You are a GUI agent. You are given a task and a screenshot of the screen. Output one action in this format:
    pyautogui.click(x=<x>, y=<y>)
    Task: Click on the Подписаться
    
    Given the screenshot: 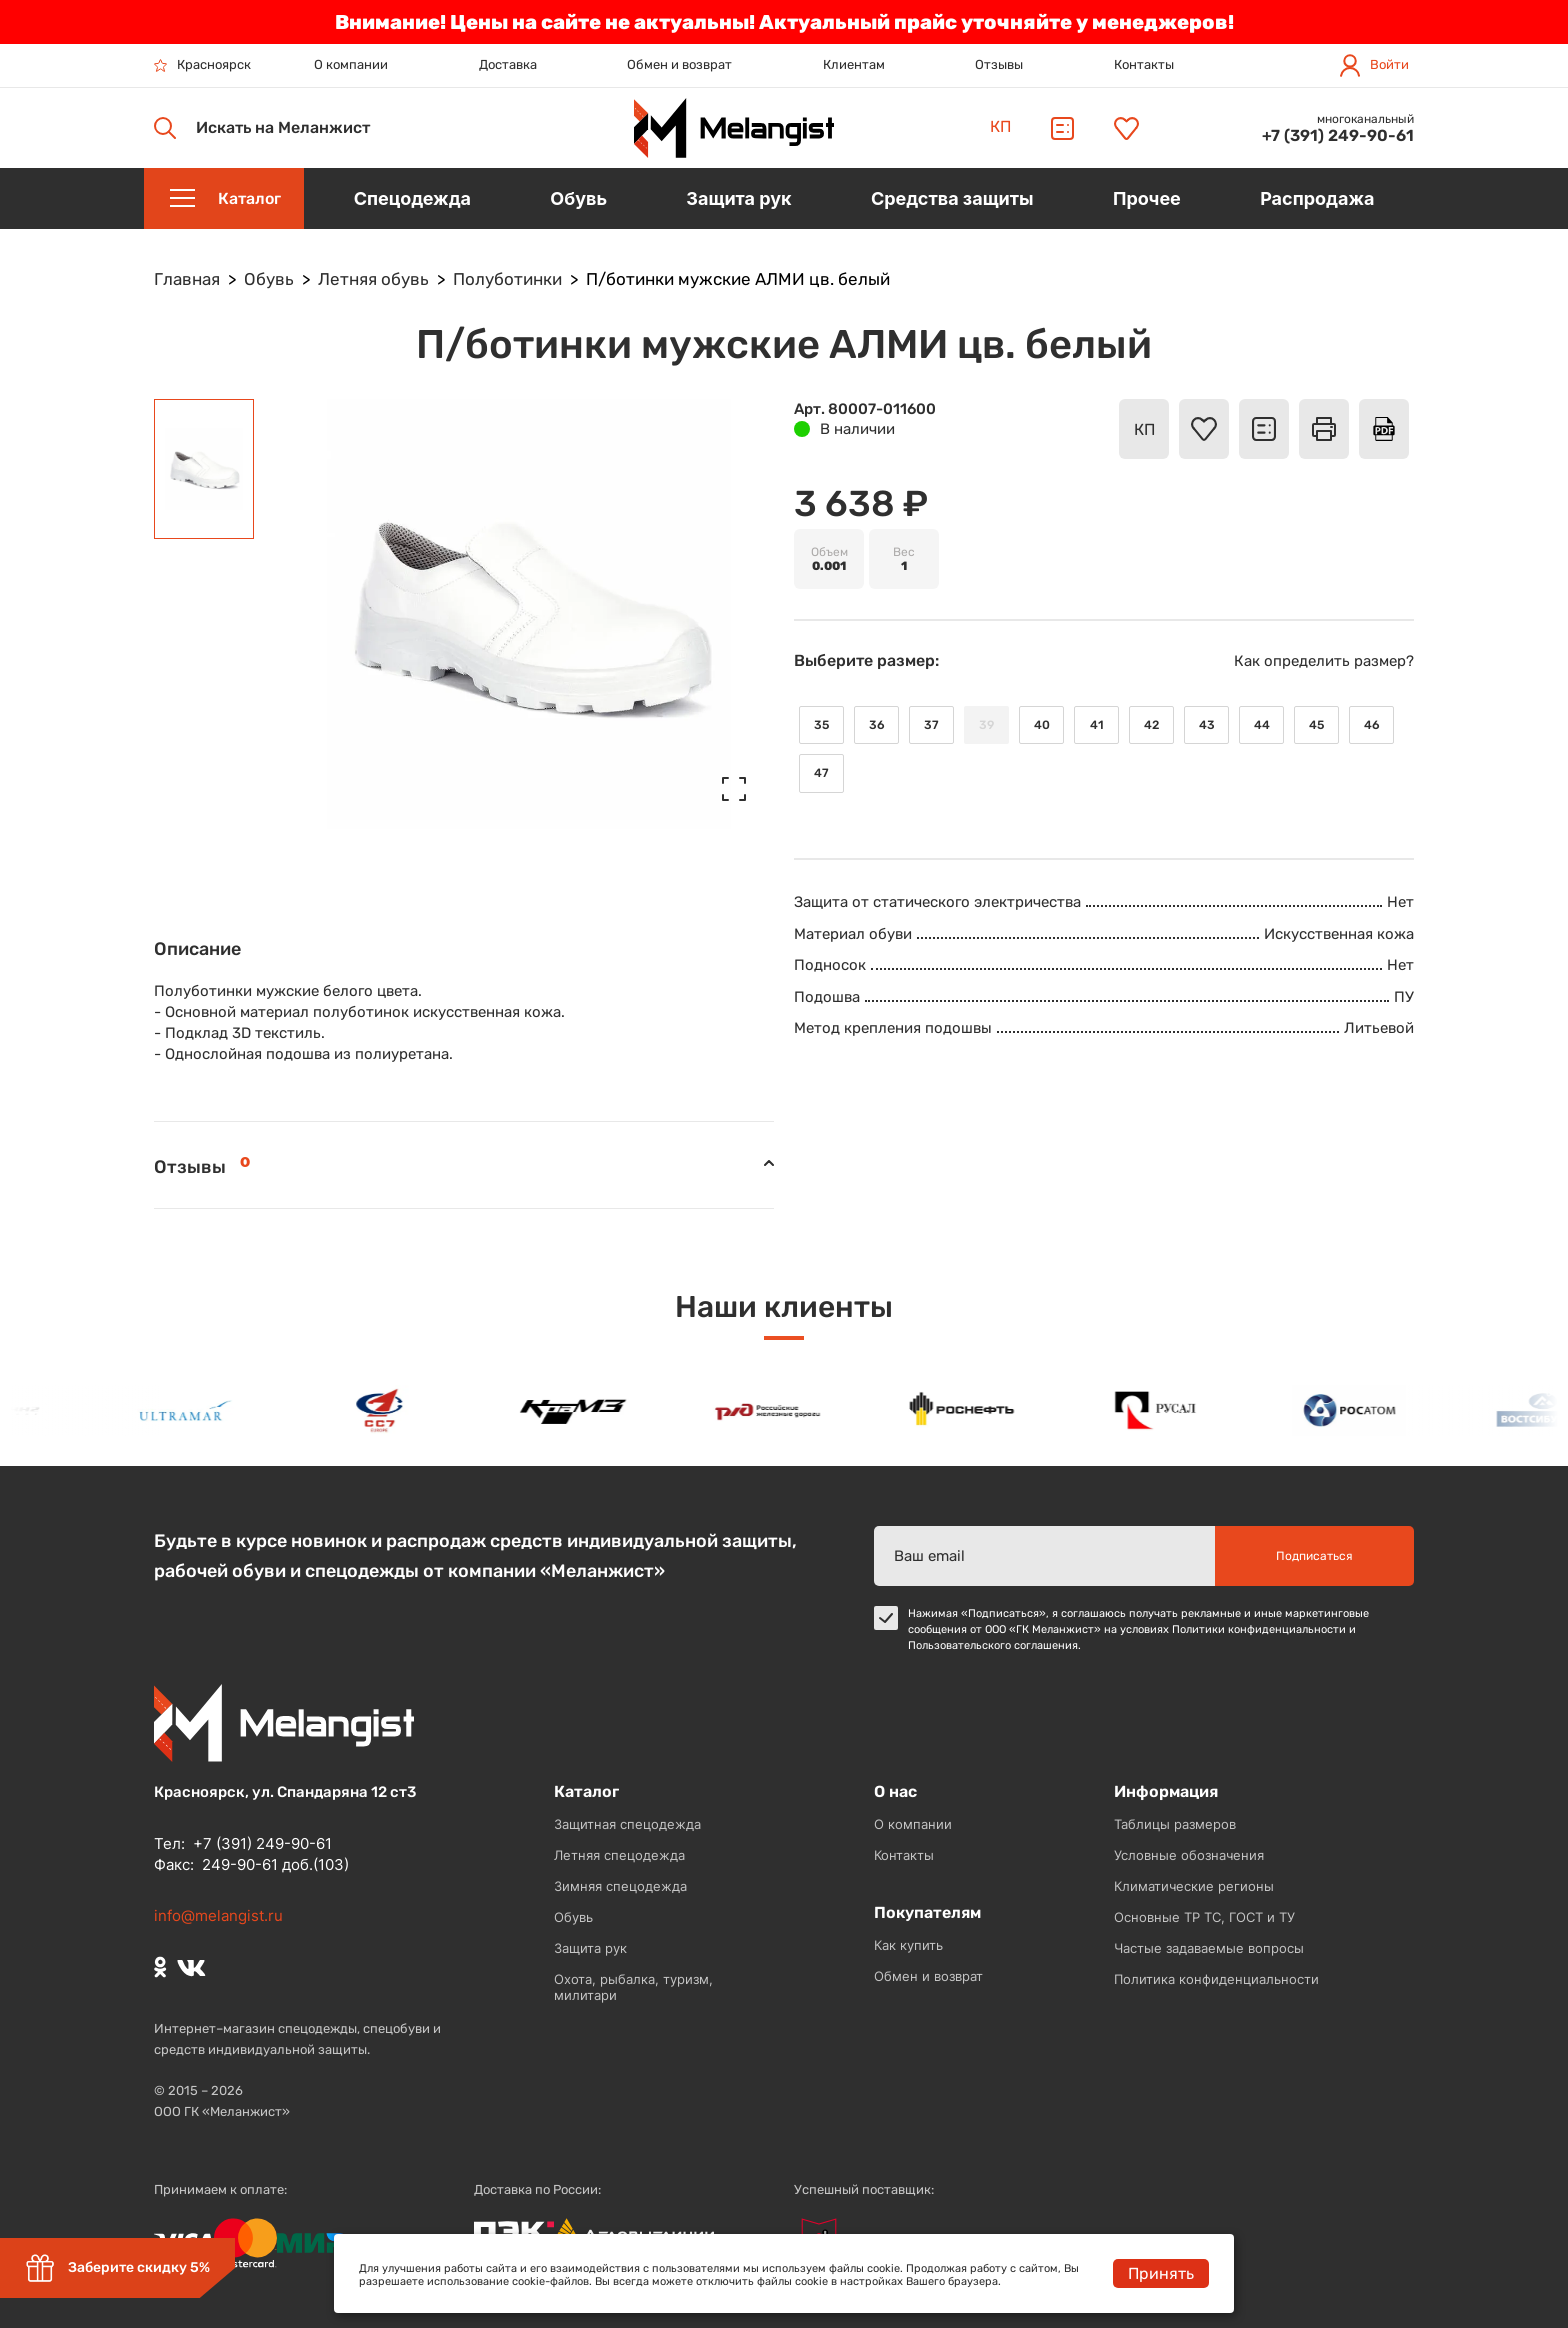 What is the action you would take?
    pyautogui.click(x=1314, y=1556)
    